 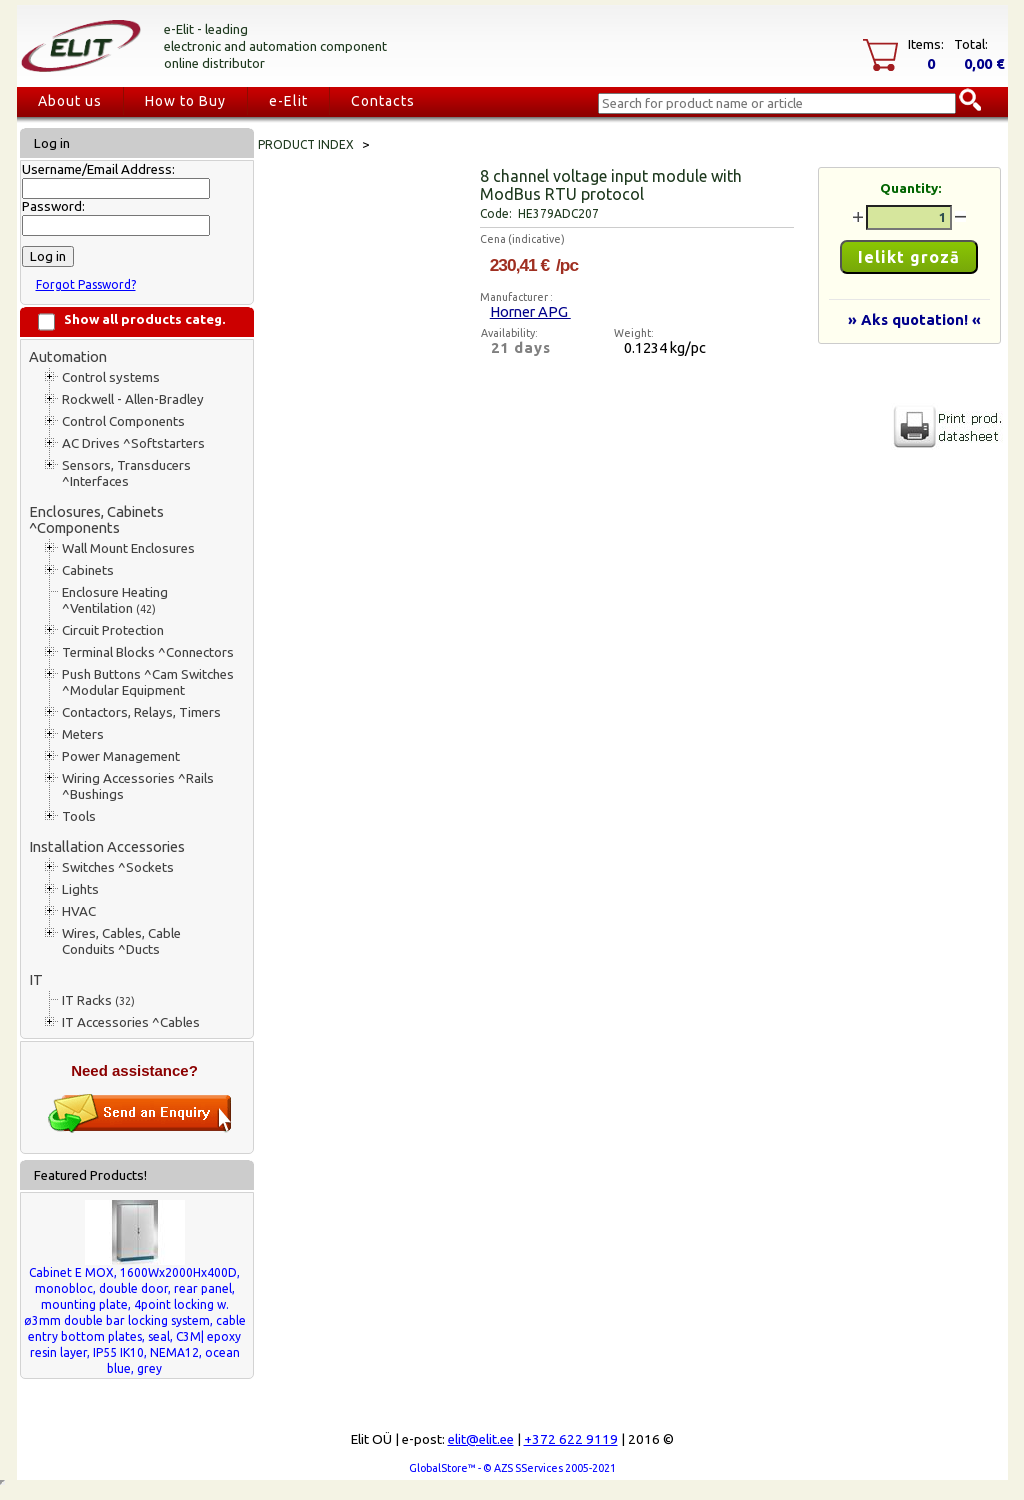 I want to click on Forgot Password?, so click(x=86, y=284).